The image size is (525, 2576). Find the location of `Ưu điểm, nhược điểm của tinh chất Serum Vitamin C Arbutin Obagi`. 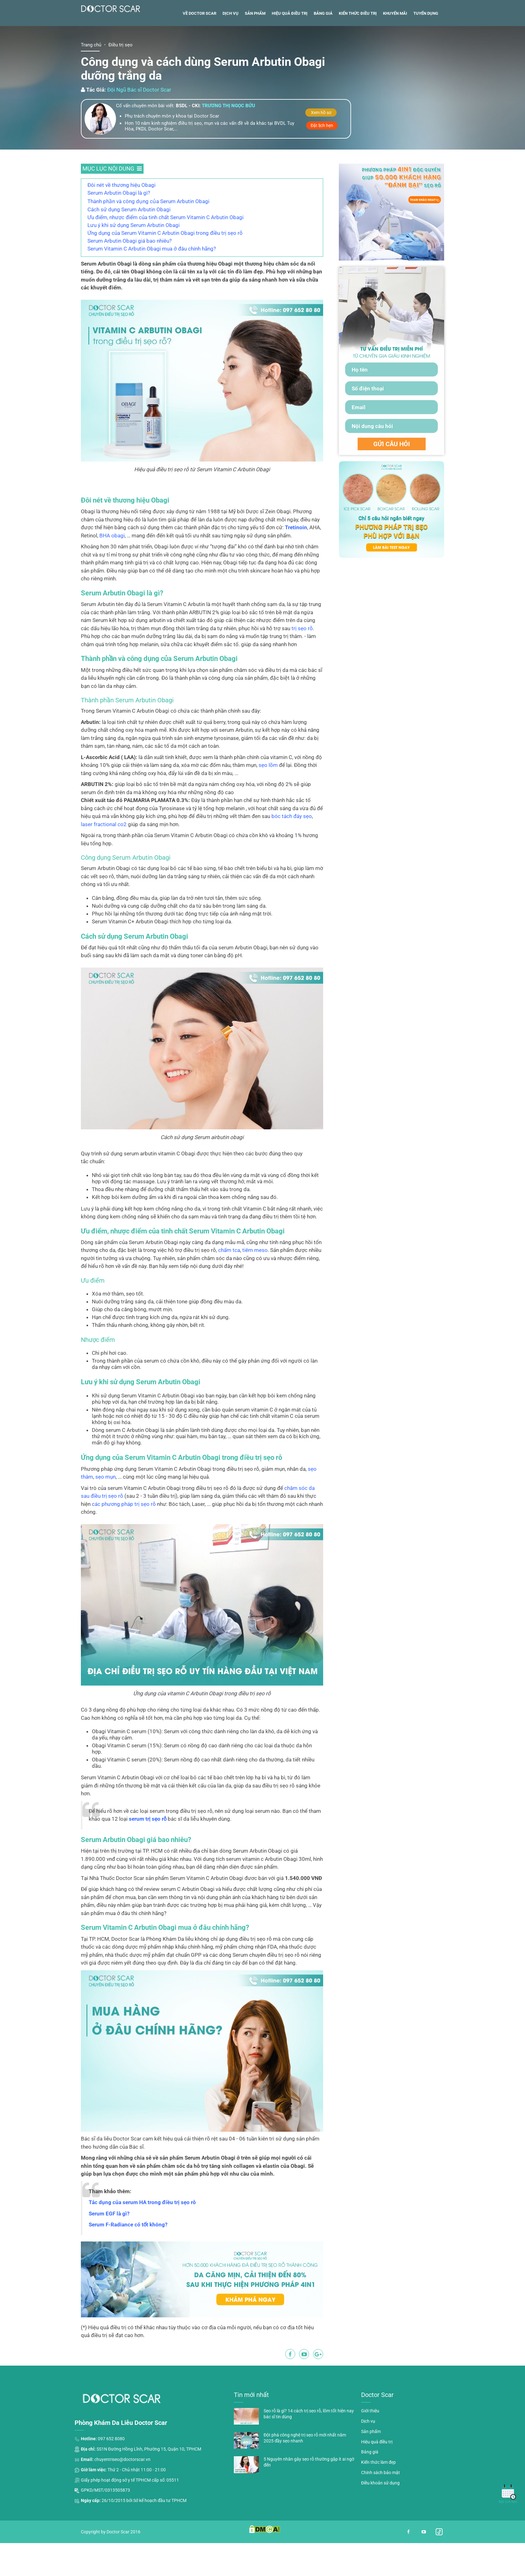

Ưu điểm, nhược điểm của tinh chất Serum Vitamin C Arbutin Obagi is located at coordinates (165, 252).